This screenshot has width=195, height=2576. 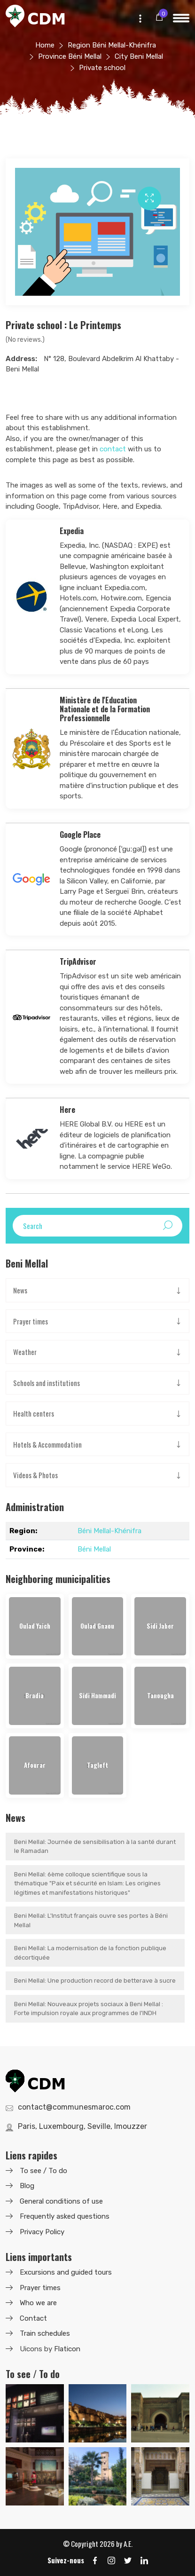 What do you see at coordinates (74, 2107) in the screenshot?
I see `contact@` at bounding box center [74, 2107].